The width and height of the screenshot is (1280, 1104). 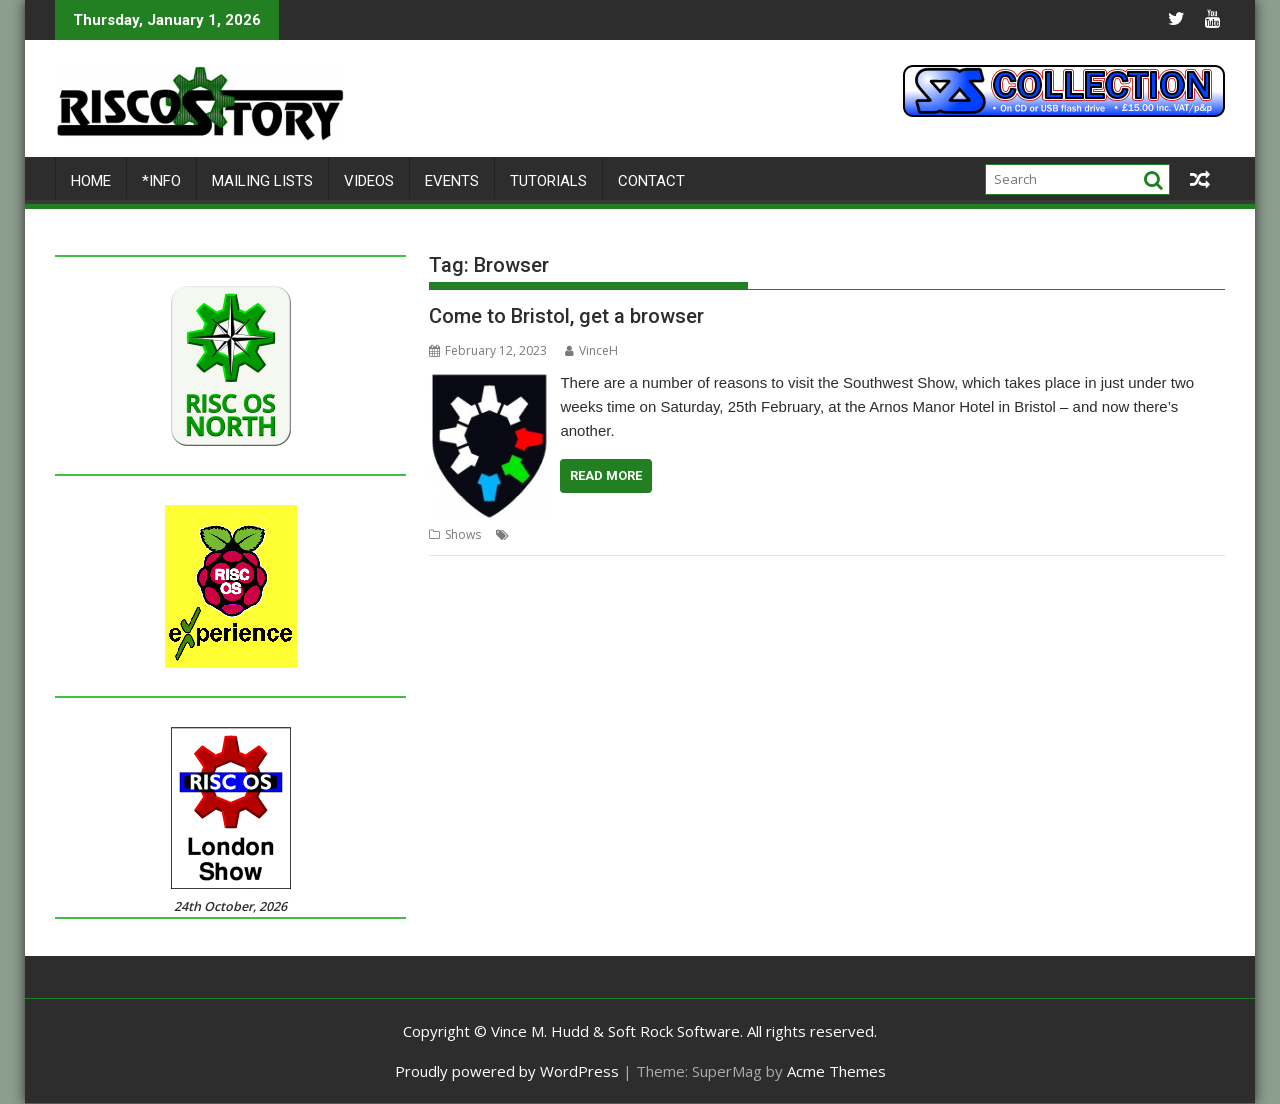 What do you see at coordinates (161, 181) in the screenshot?
I see `*Info` at bounding box center [161, 181].